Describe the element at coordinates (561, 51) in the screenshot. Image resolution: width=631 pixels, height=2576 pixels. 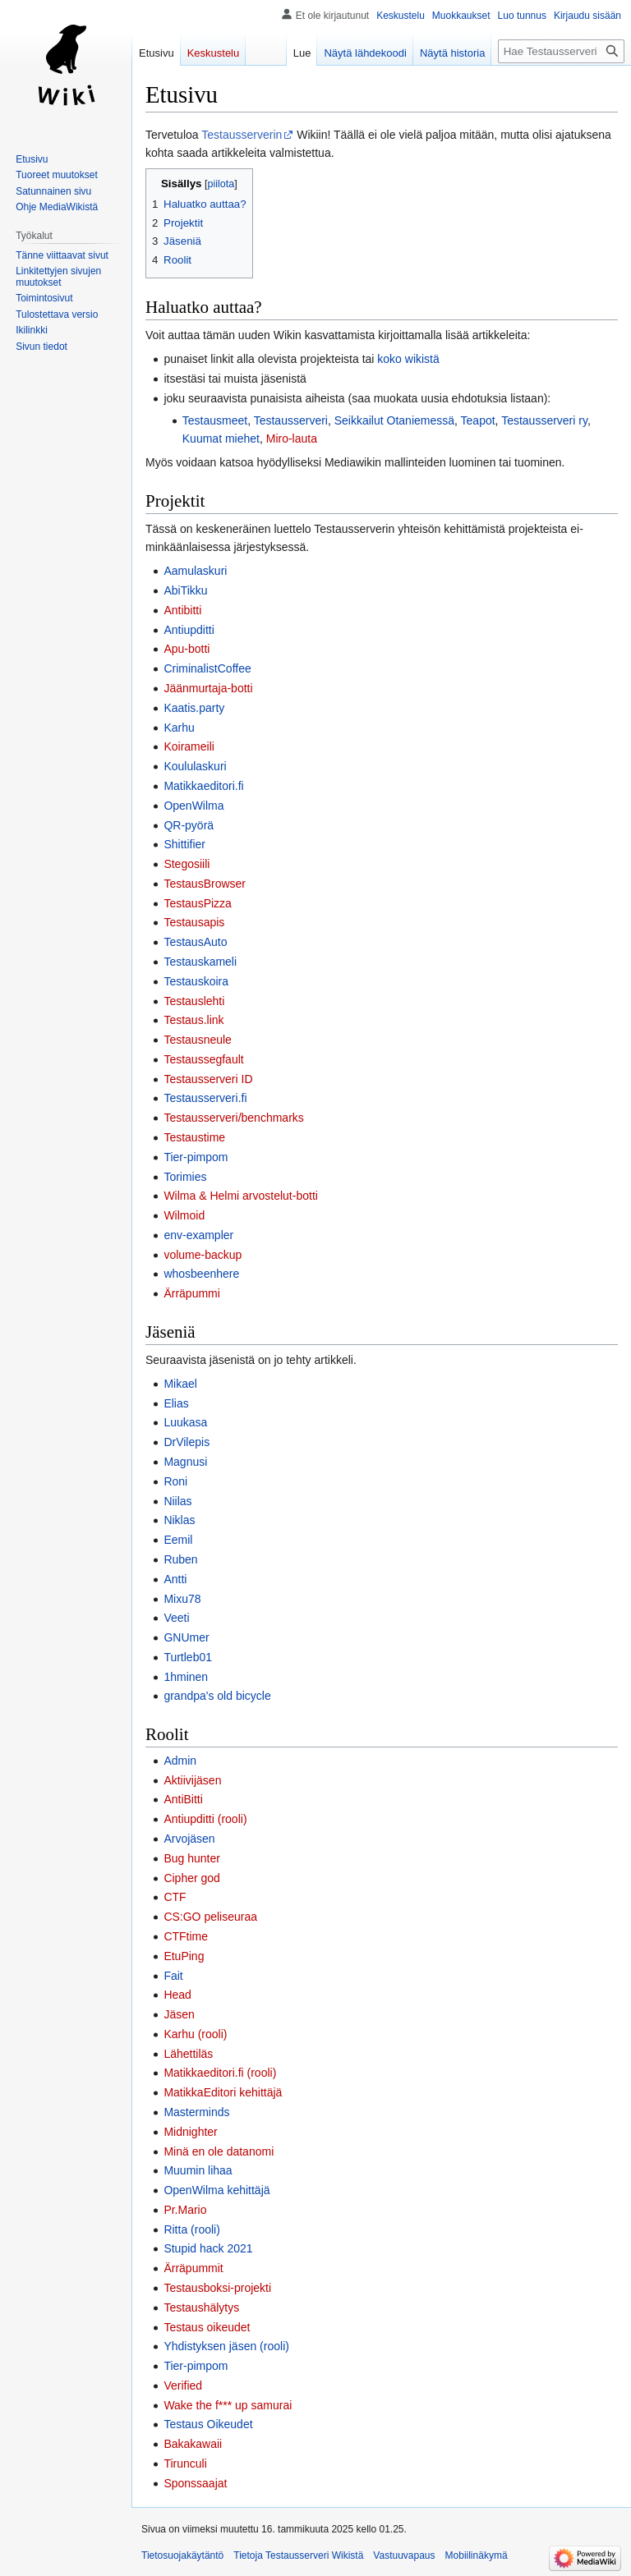
I see `[Hae Testausserveri Wikistä]` at that location.